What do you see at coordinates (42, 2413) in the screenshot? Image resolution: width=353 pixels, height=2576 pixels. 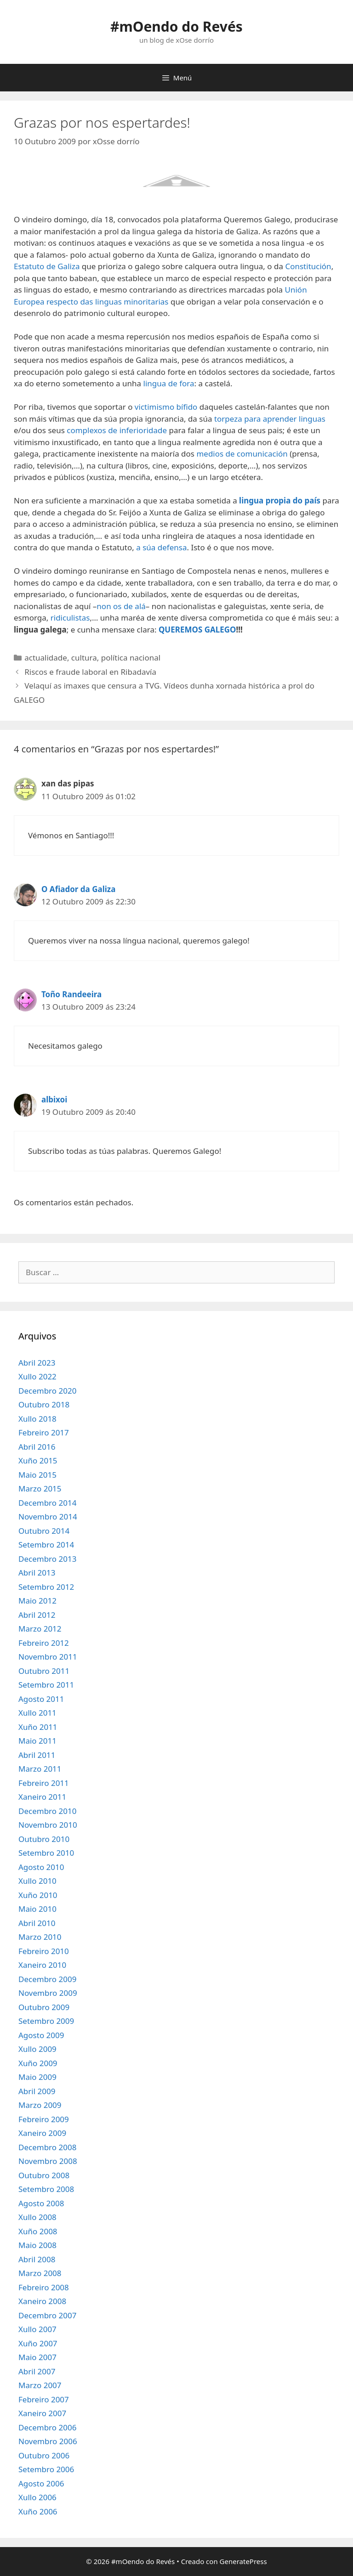 I see `Xaneiro 2007` at bounding box center [42, 2413].